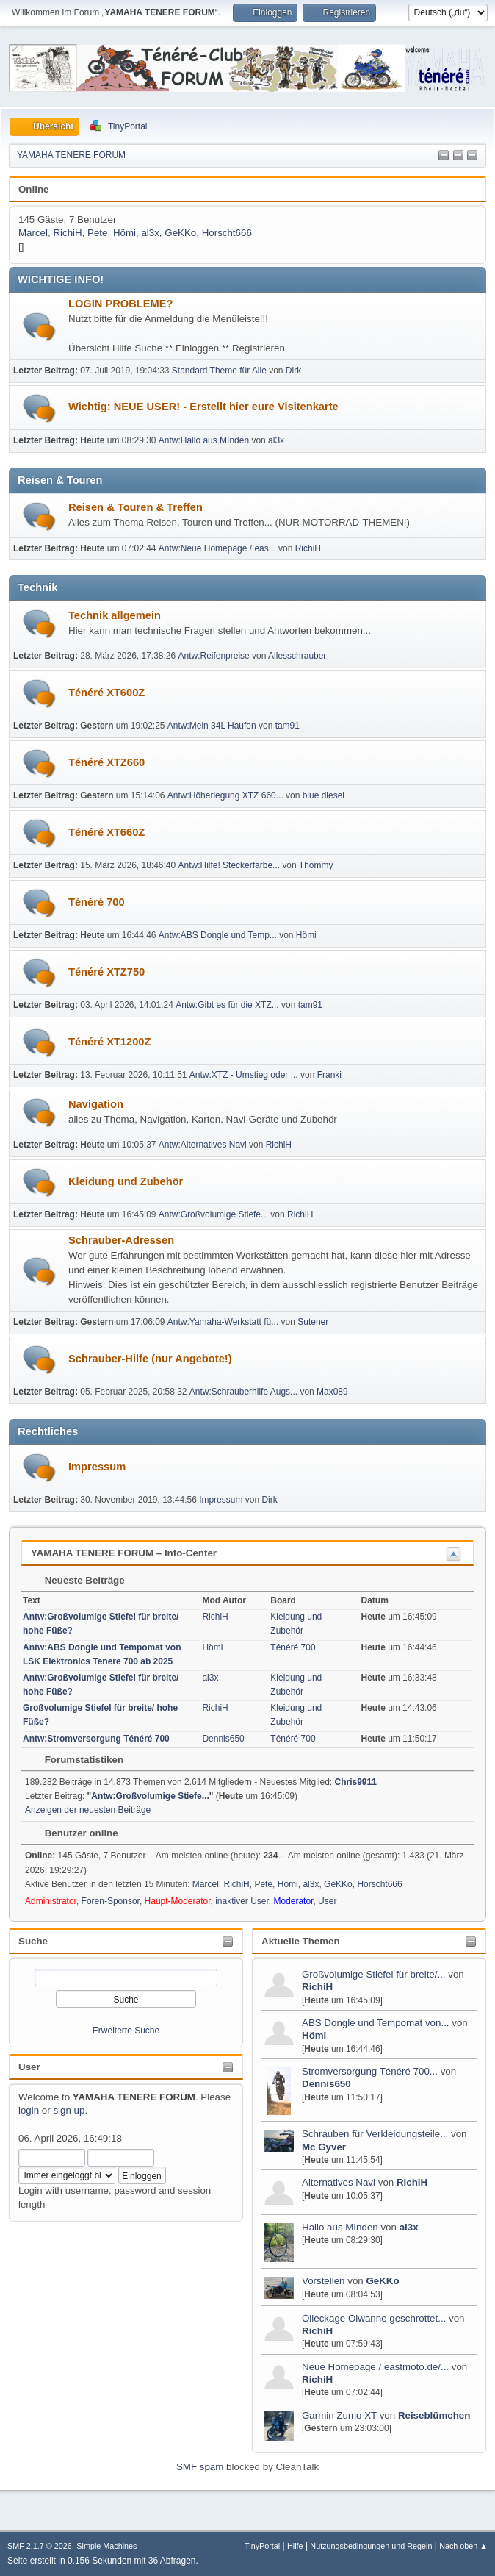  I want to click on Antw:Mein 34L Haufen, so click(211, 725).